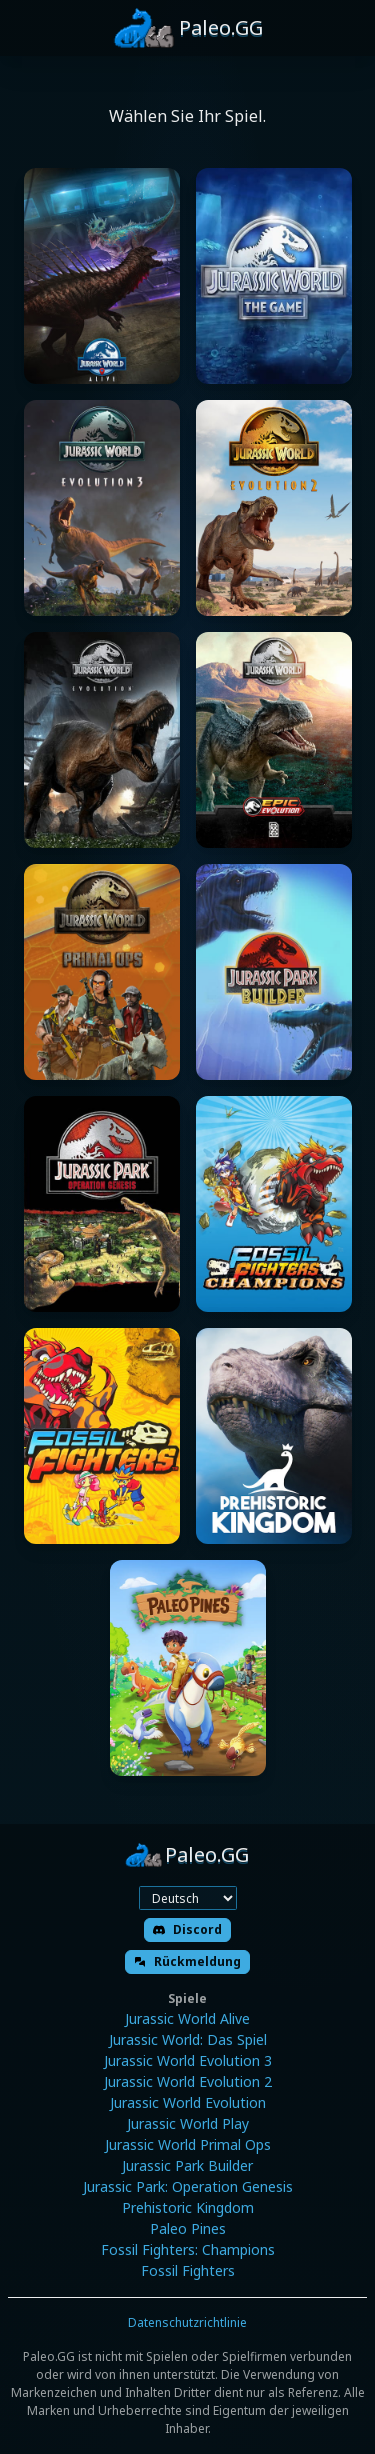 The image size is (375, 2454). Describe the element at coordinates (188, 2270) in the screenshot. I see `Fossil Fighters` at that location.